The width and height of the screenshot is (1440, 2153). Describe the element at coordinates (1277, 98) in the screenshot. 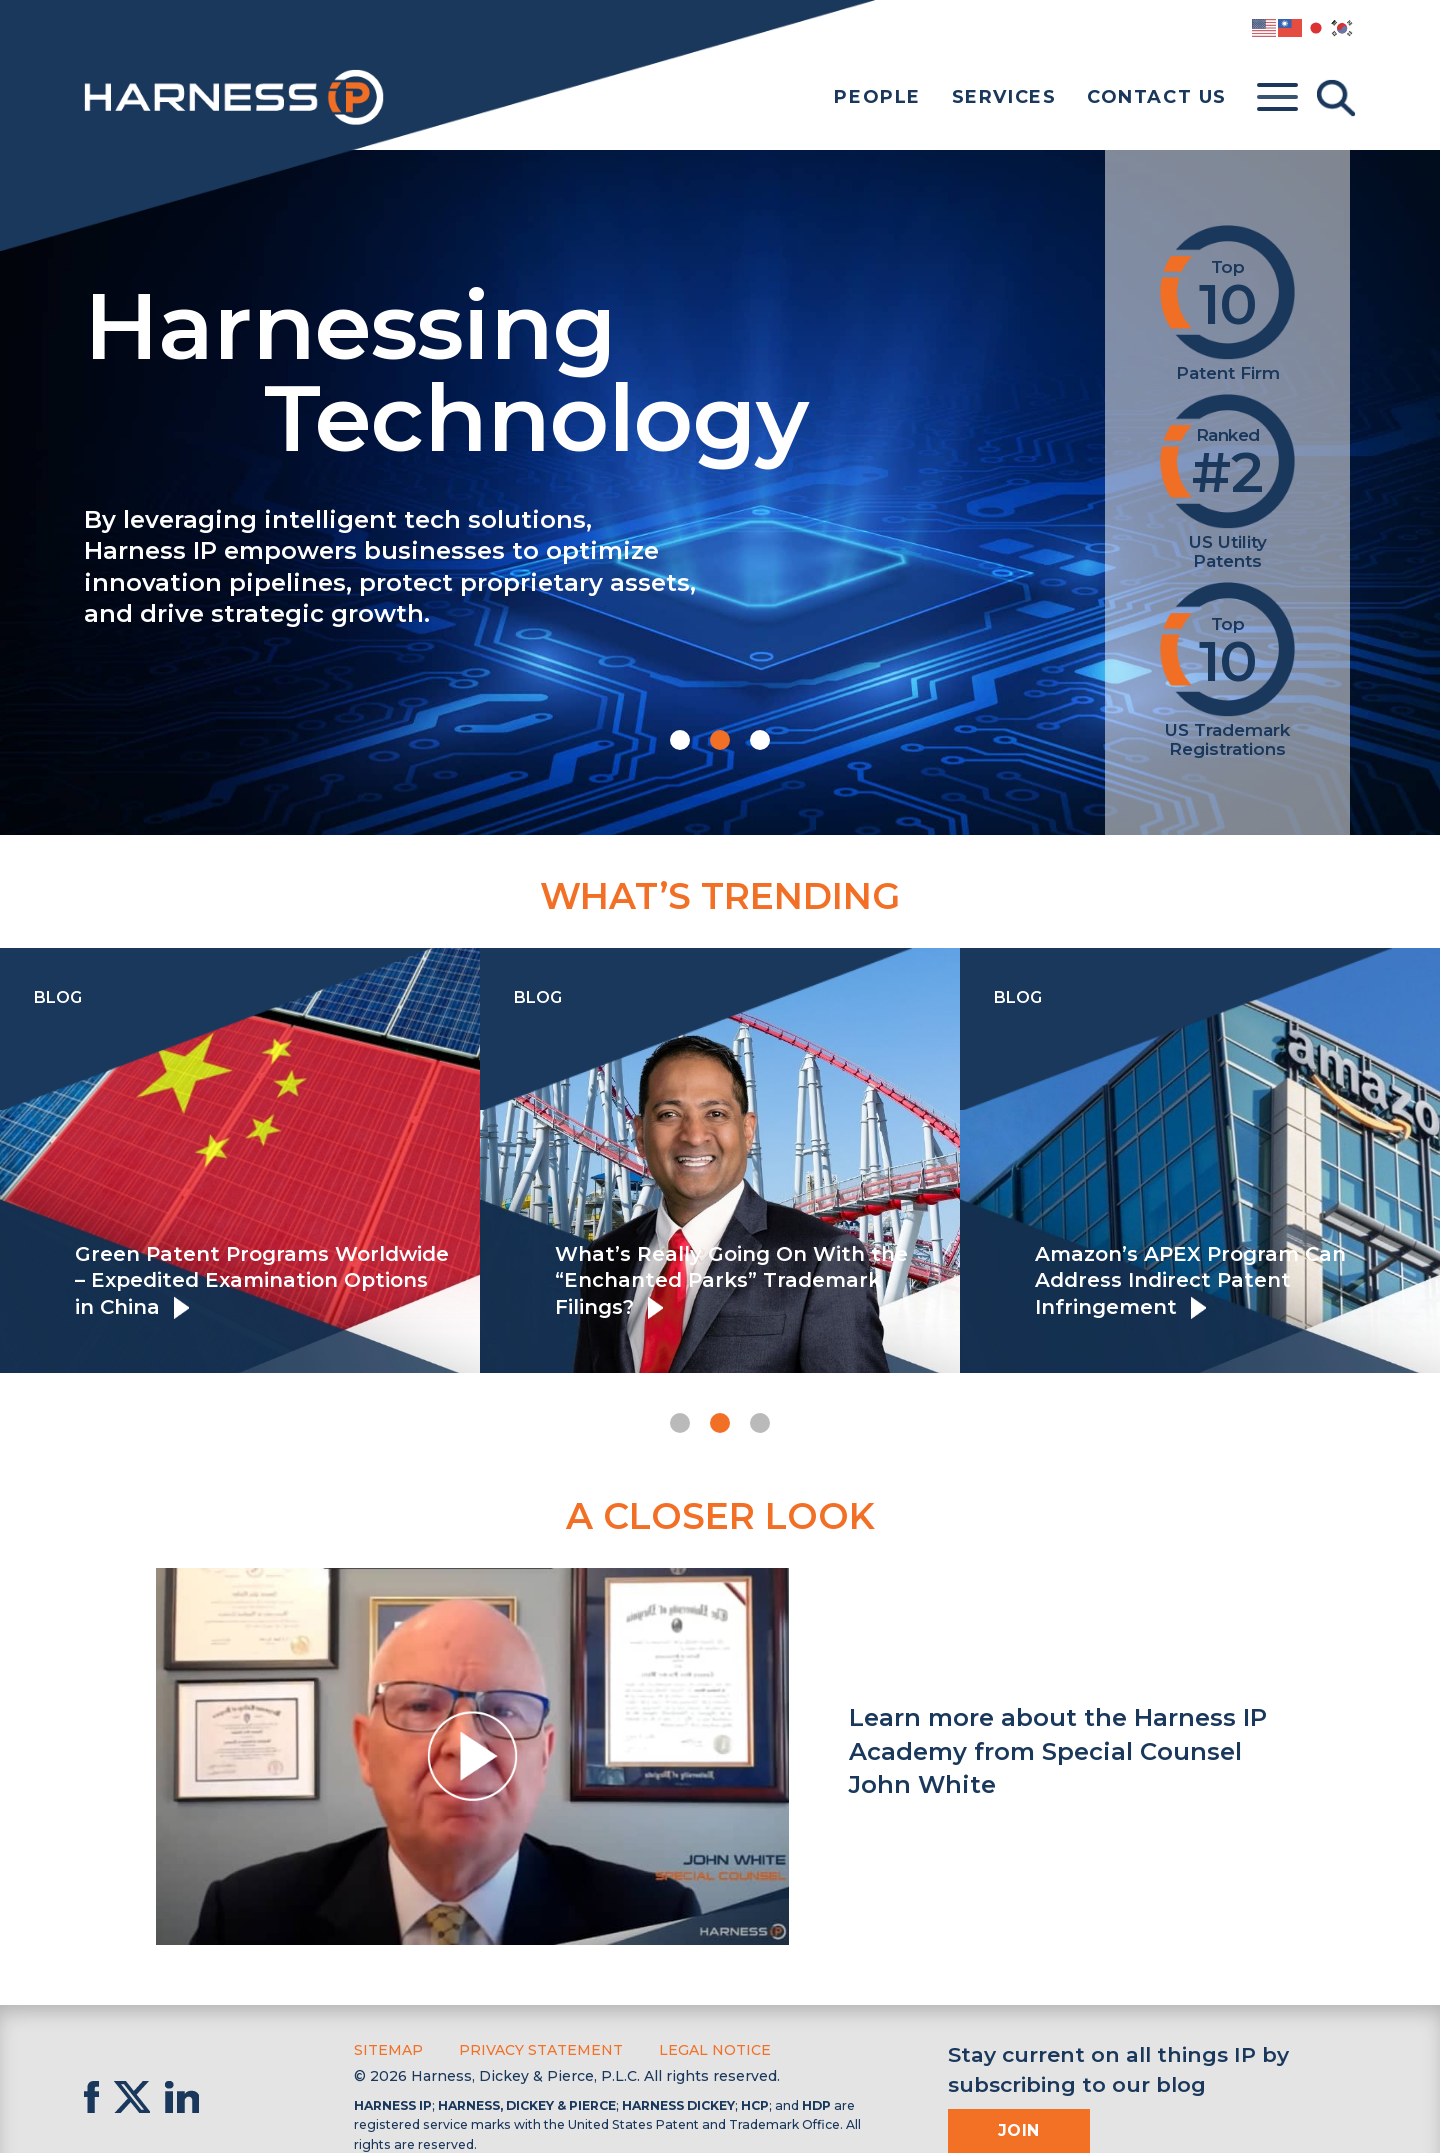

I see `[Toggle menu]` at that location.